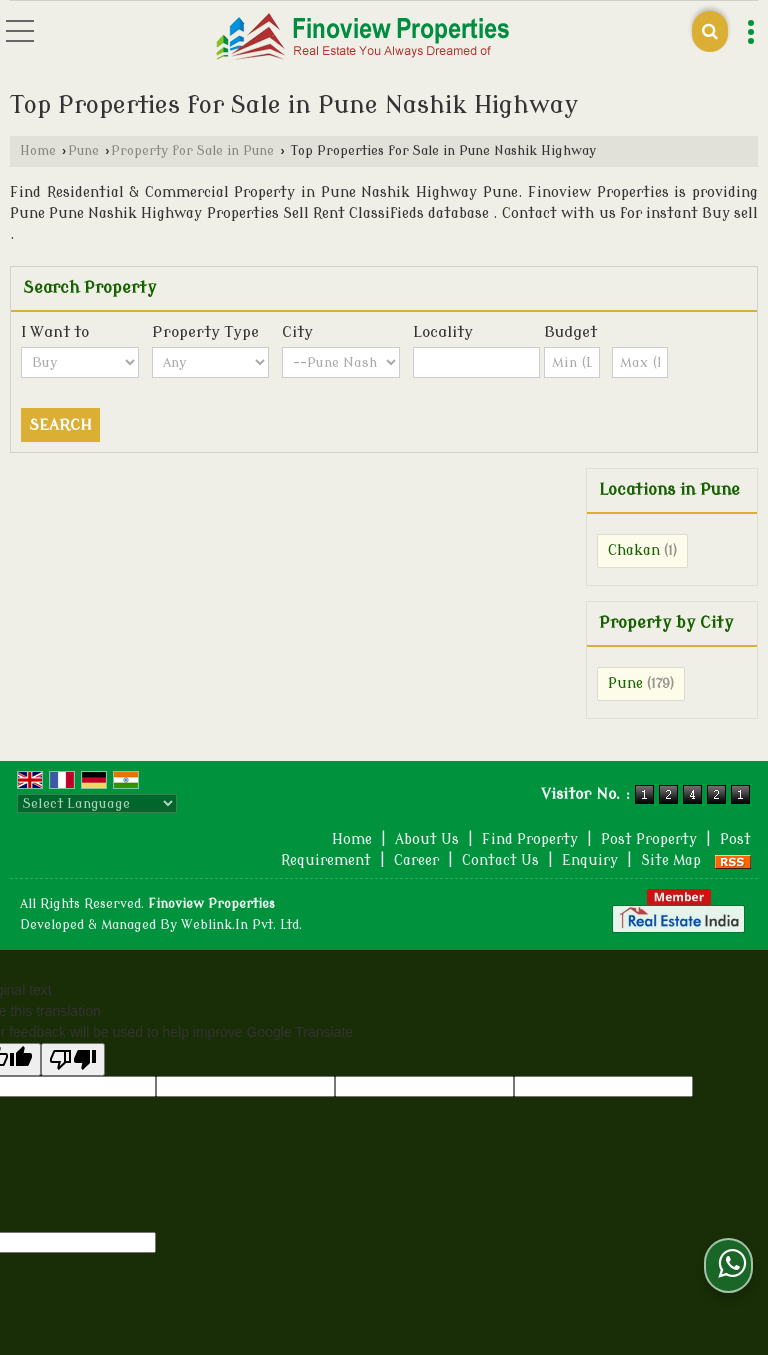  I want to click on Site Map, so click(671, 860).